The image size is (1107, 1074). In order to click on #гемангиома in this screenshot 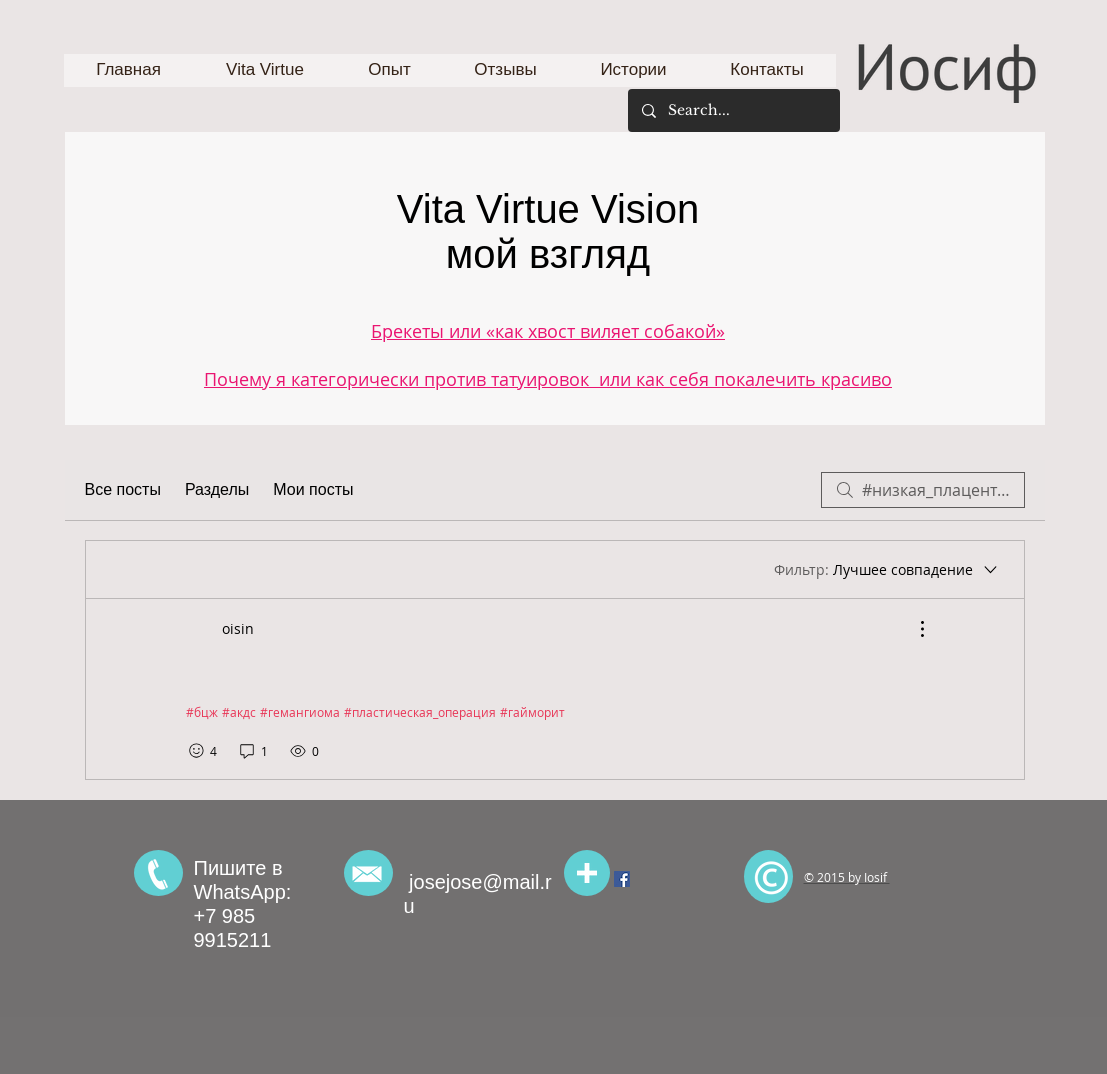, I will do `click(300, 712)`.